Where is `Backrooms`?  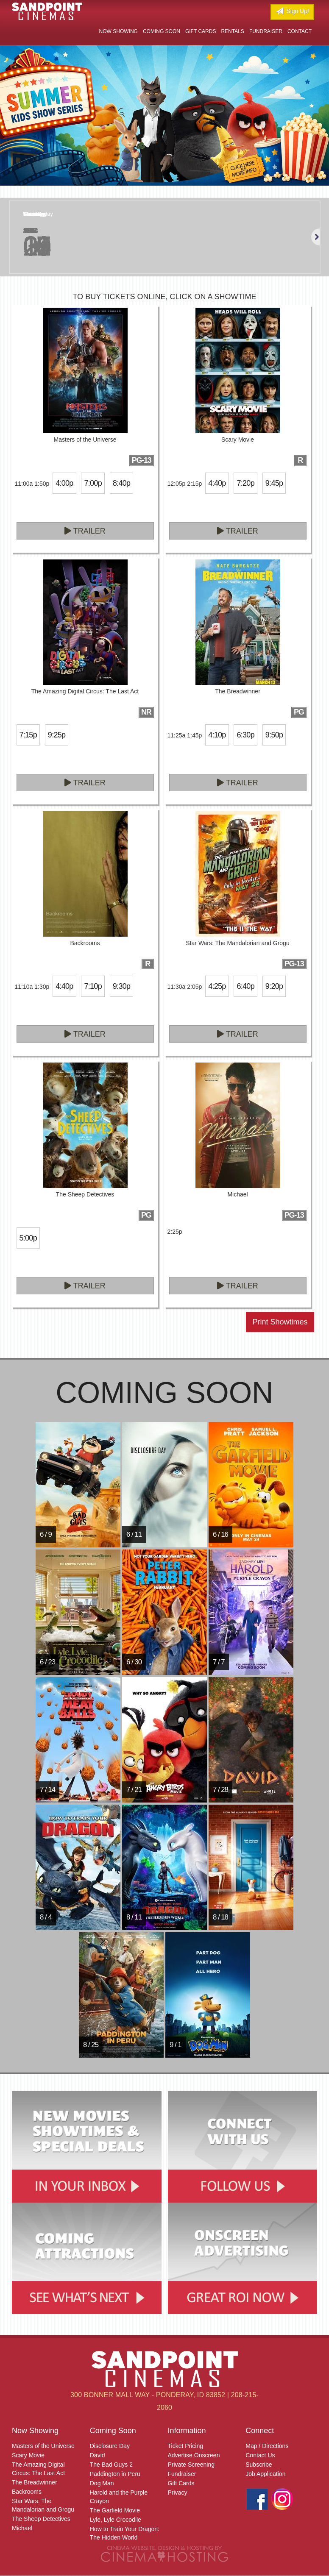 Backrooms is located at coordinates (27, 2491).